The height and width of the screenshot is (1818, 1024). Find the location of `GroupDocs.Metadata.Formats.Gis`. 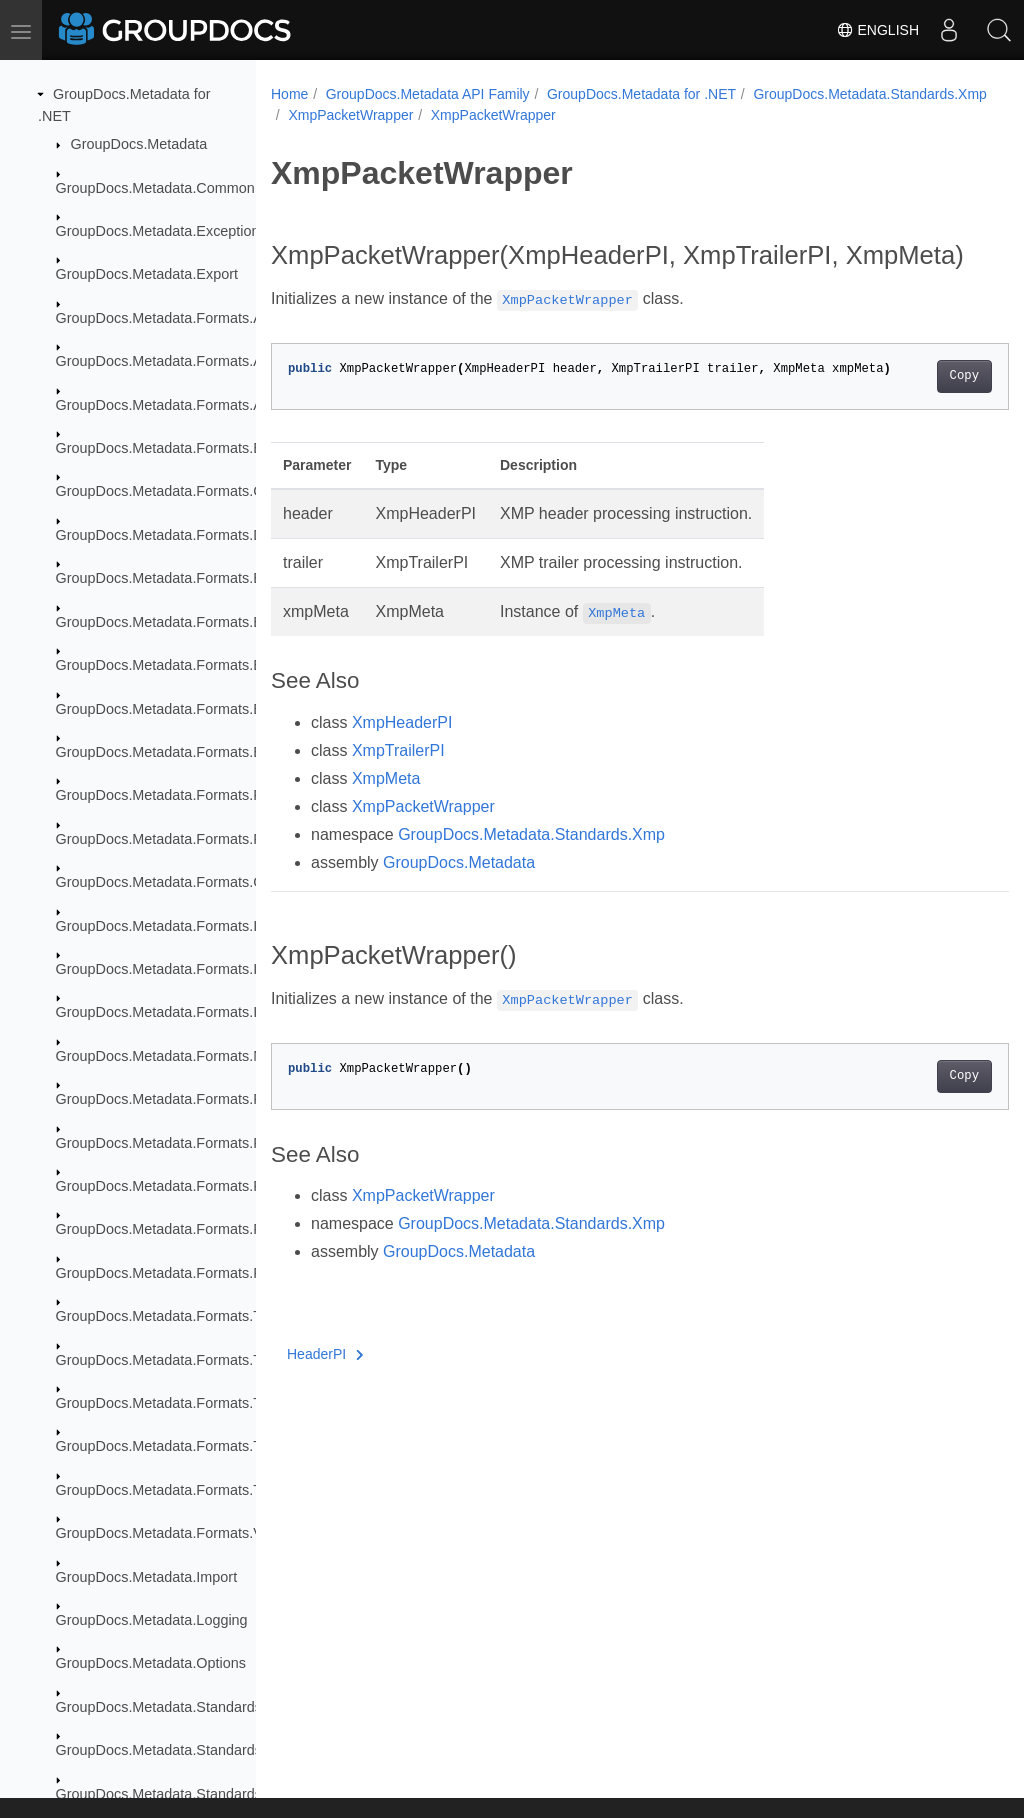

GroupDocs.Metadata.Formats.Gis is located at coordinates (165, 882).